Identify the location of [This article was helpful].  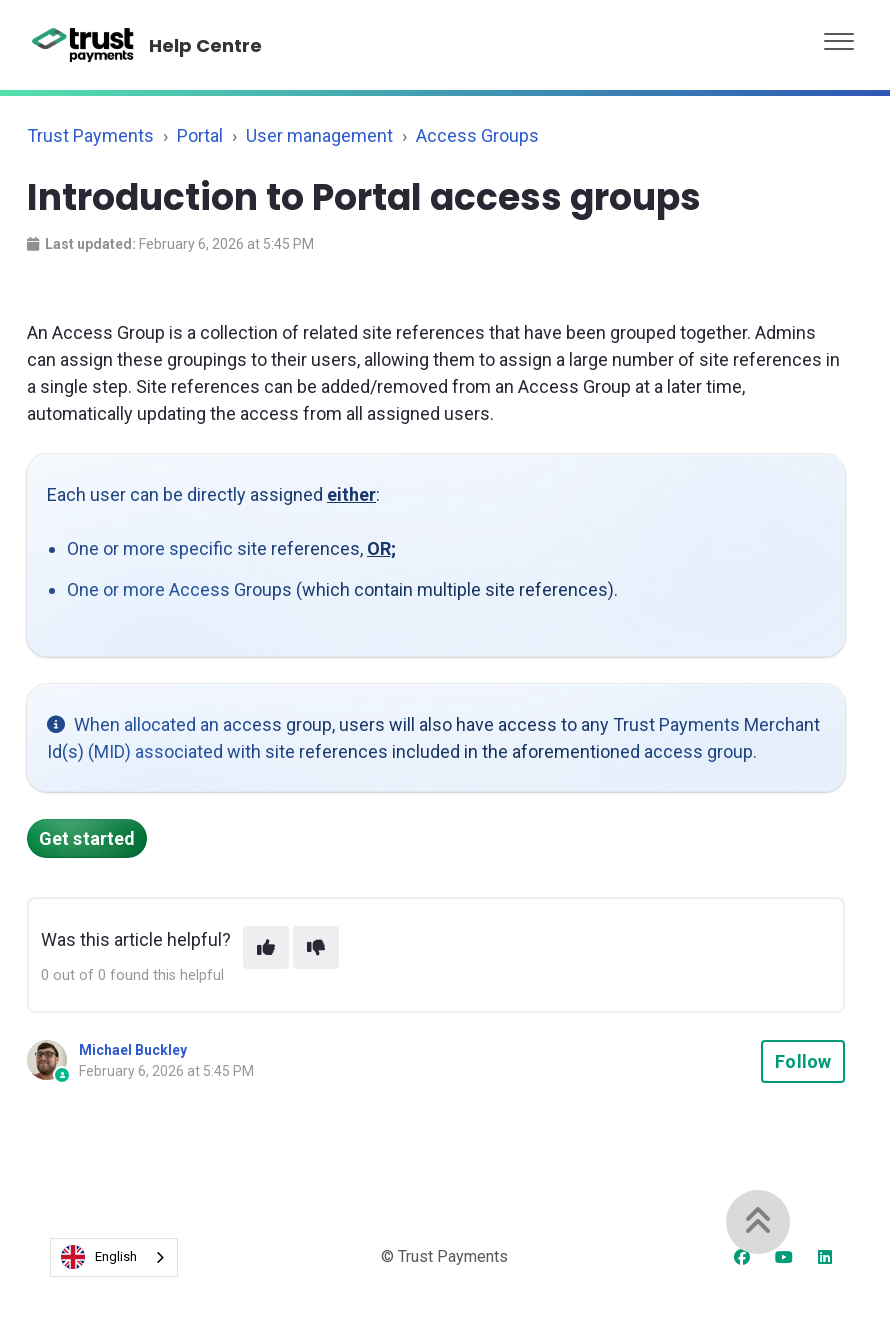
(266, 947).